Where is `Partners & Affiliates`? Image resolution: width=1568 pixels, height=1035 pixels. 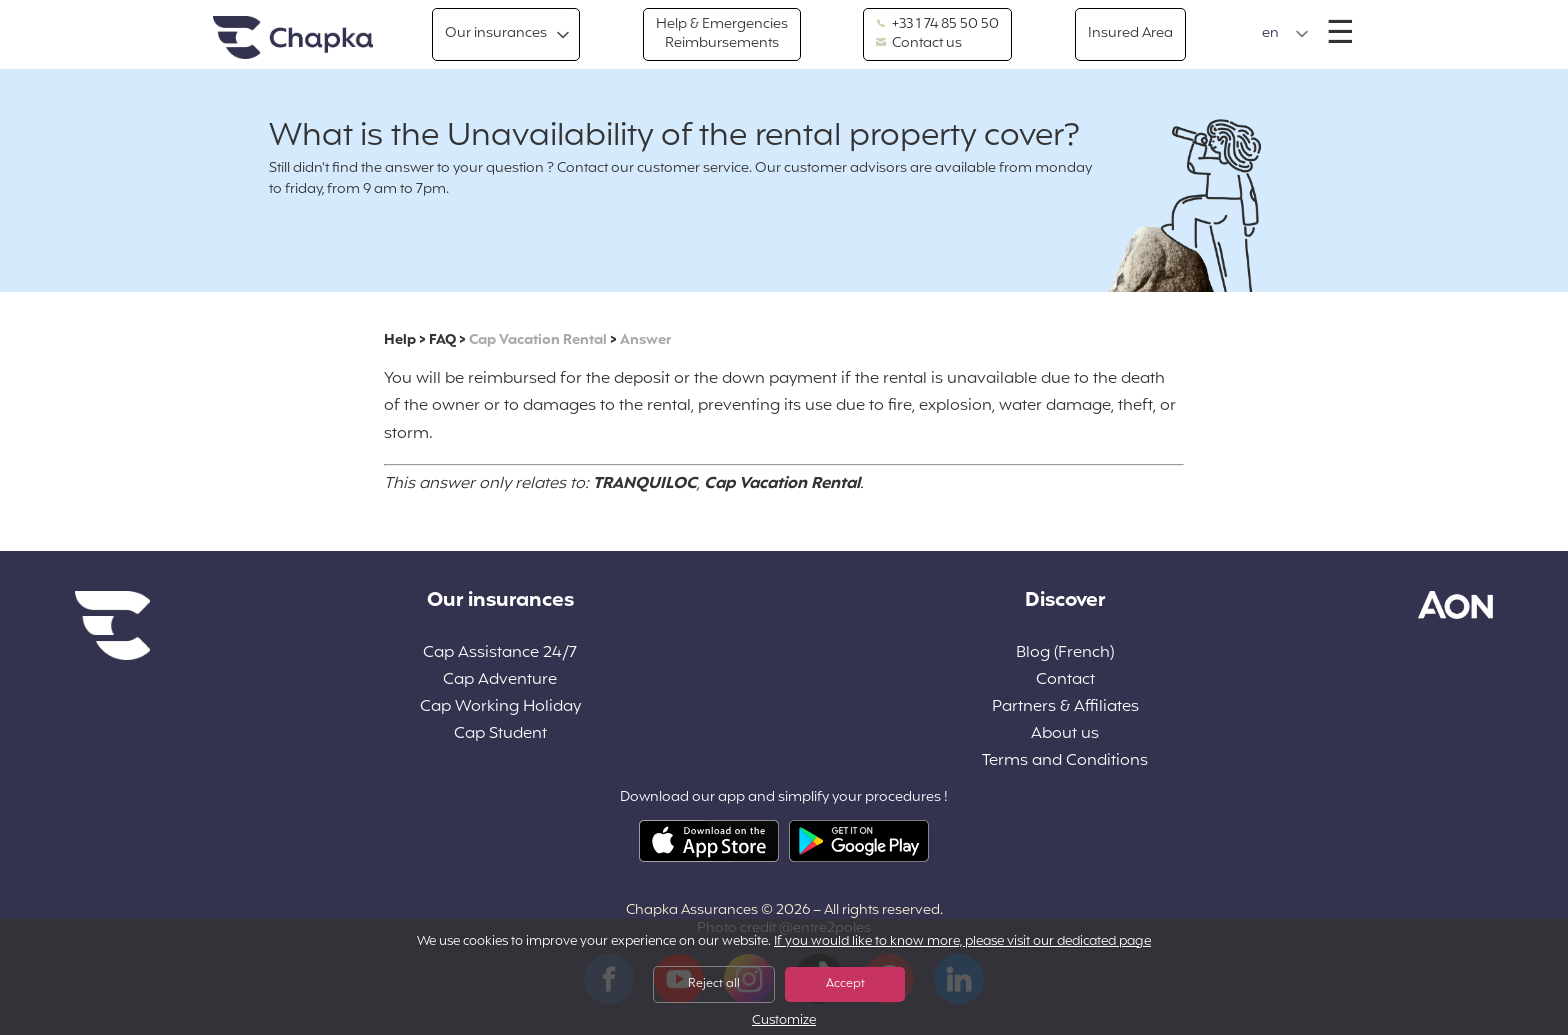
Partners & Affiliates is located at coordinates (1065, 707).